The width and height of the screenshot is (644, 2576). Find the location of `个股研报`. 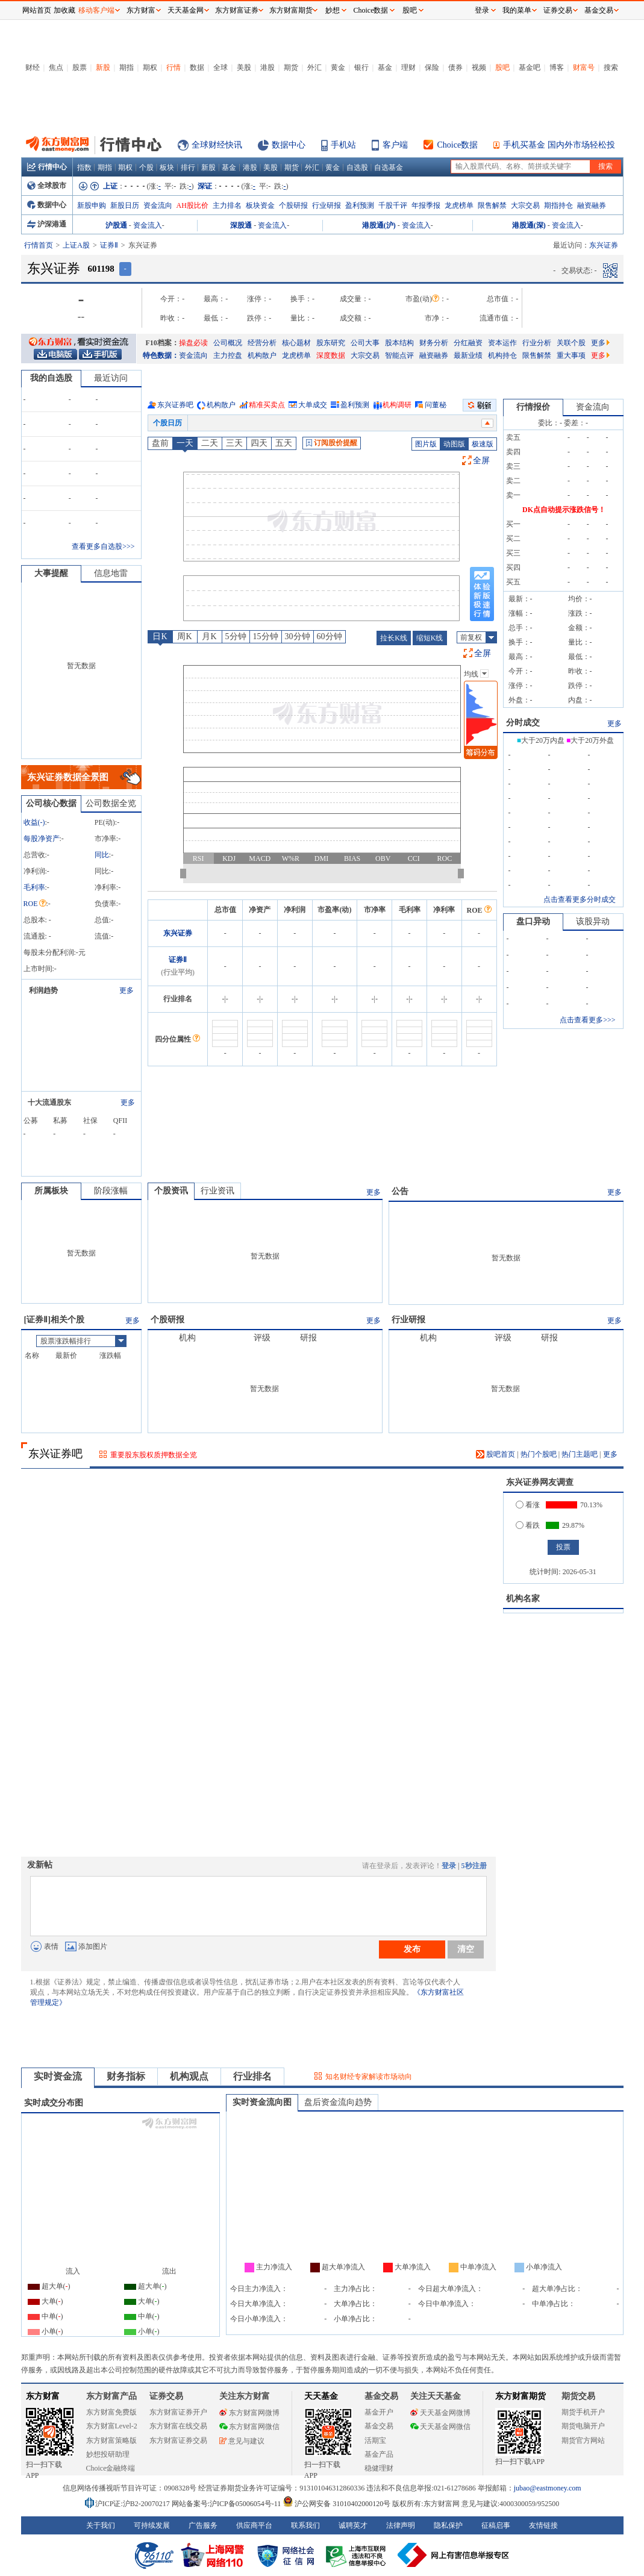

个股研报 is located at coordinates (293, 205).